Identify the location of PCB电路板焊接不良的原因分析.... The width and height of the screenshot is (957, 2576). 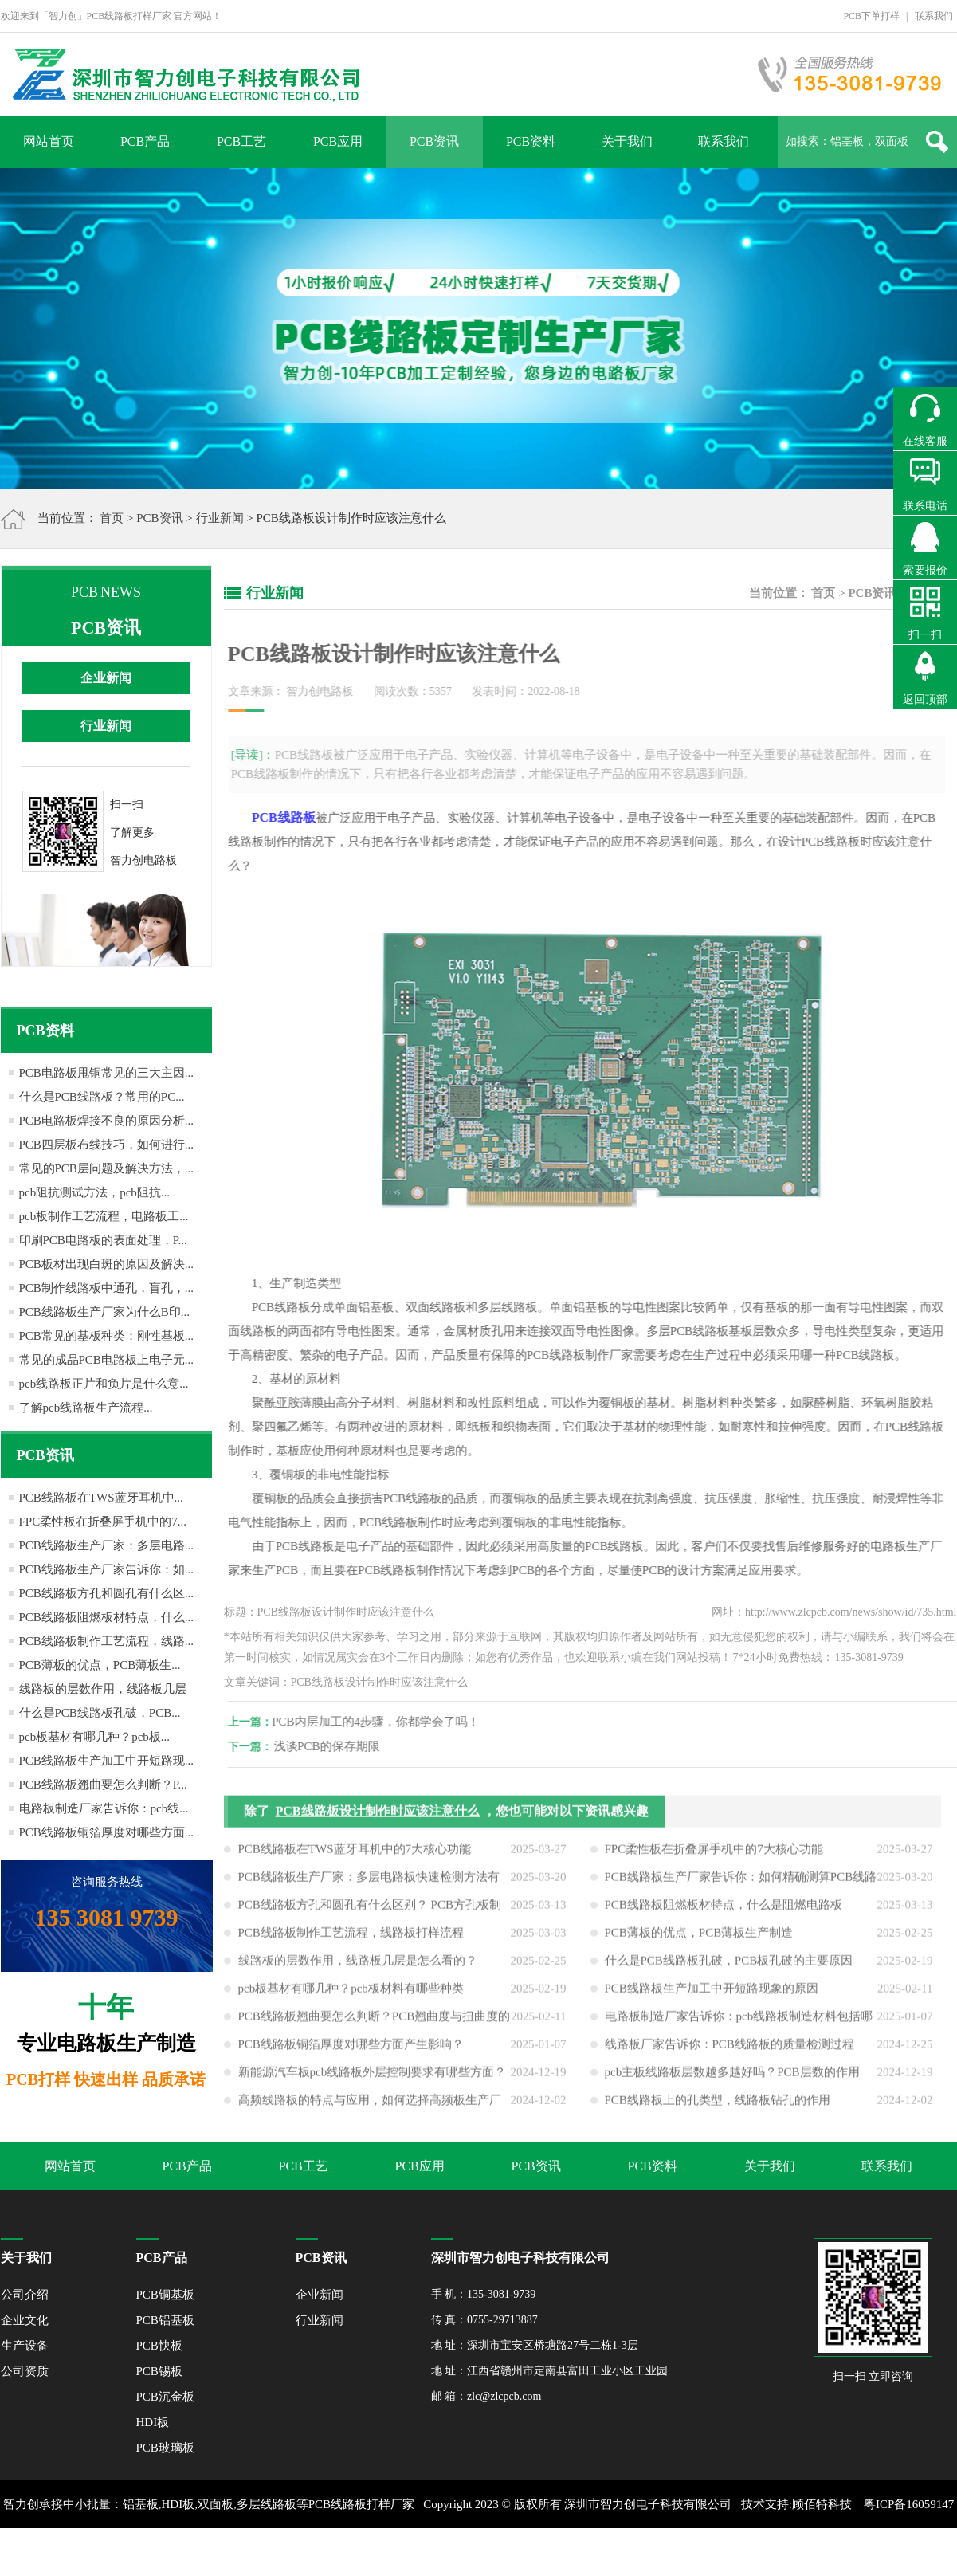
(106, 1120).